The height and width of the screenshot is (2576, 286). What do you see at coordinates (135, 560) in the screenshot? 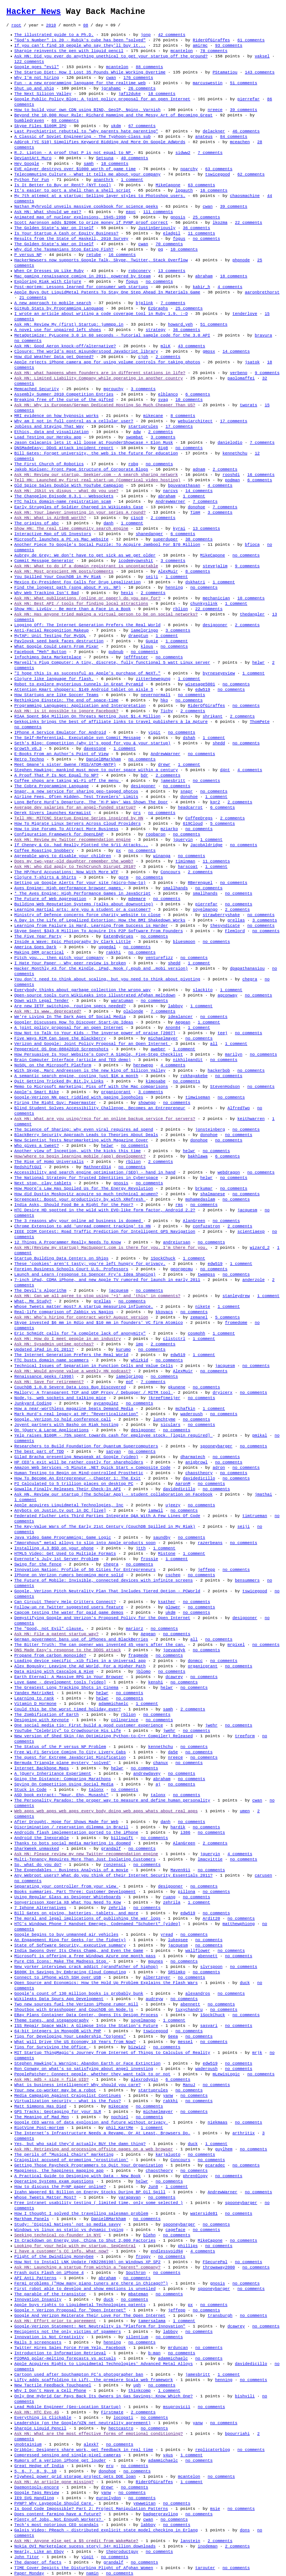
I see `icodemyownshit` at bounding box center [135, 560].